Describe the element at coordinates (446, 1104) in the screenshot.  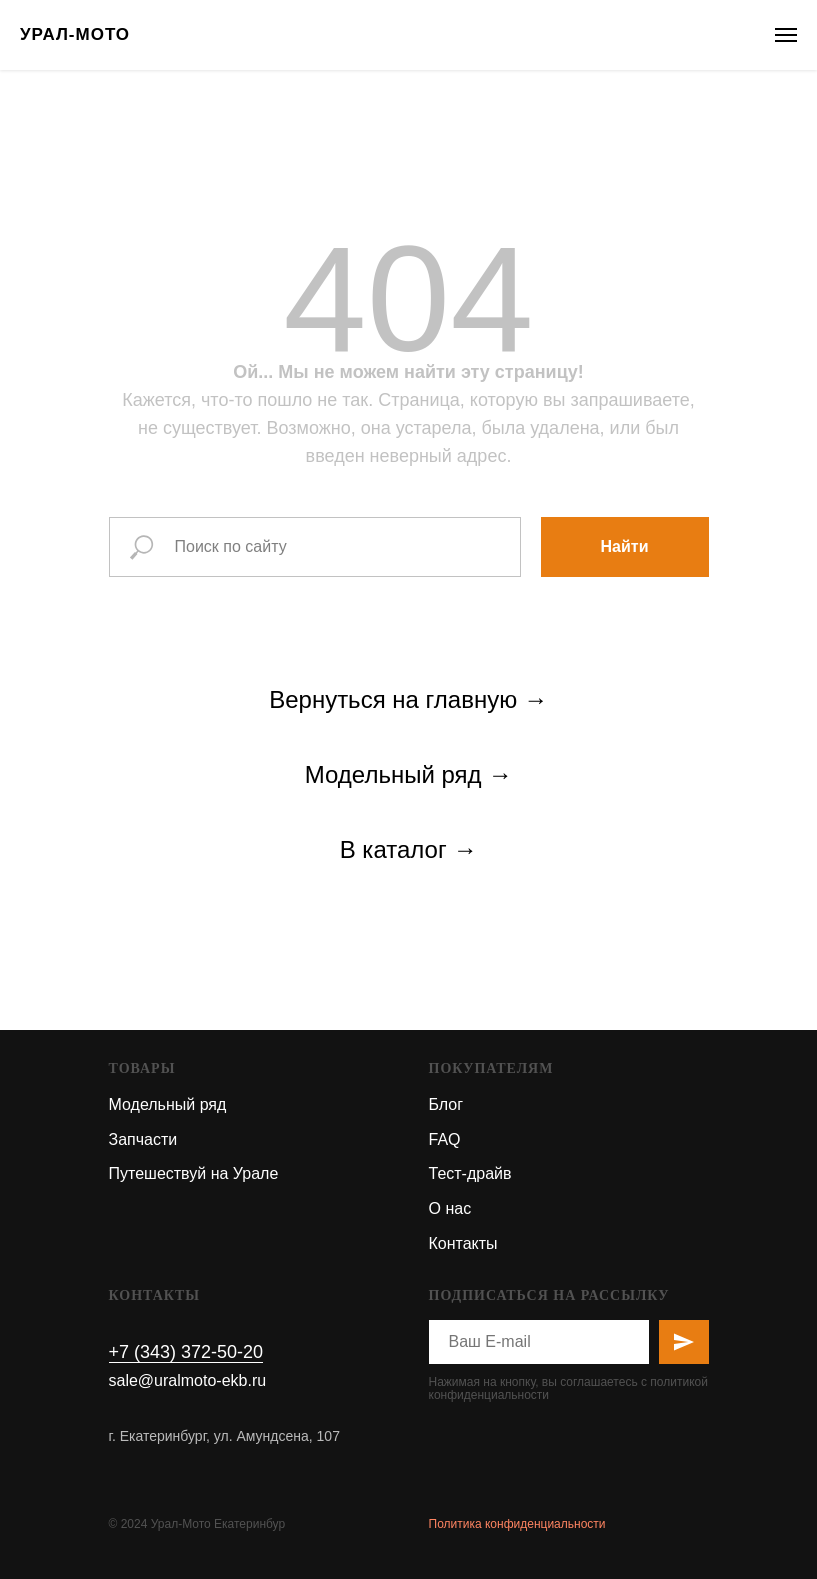
I see `Блог` at that location.